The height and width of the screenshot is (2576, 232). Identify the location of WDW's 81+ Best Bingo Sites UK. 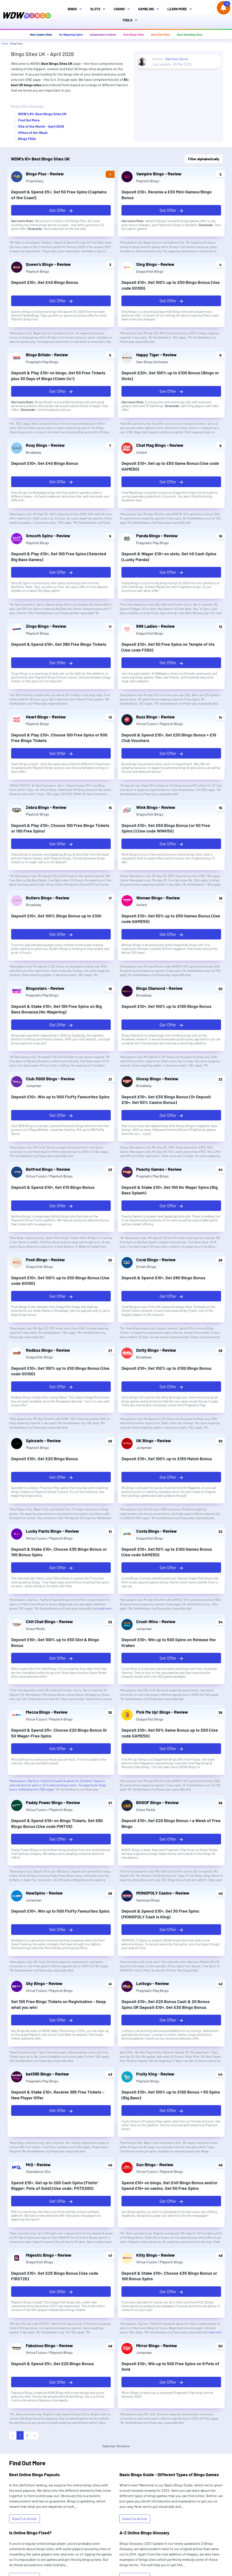
(42, 114).